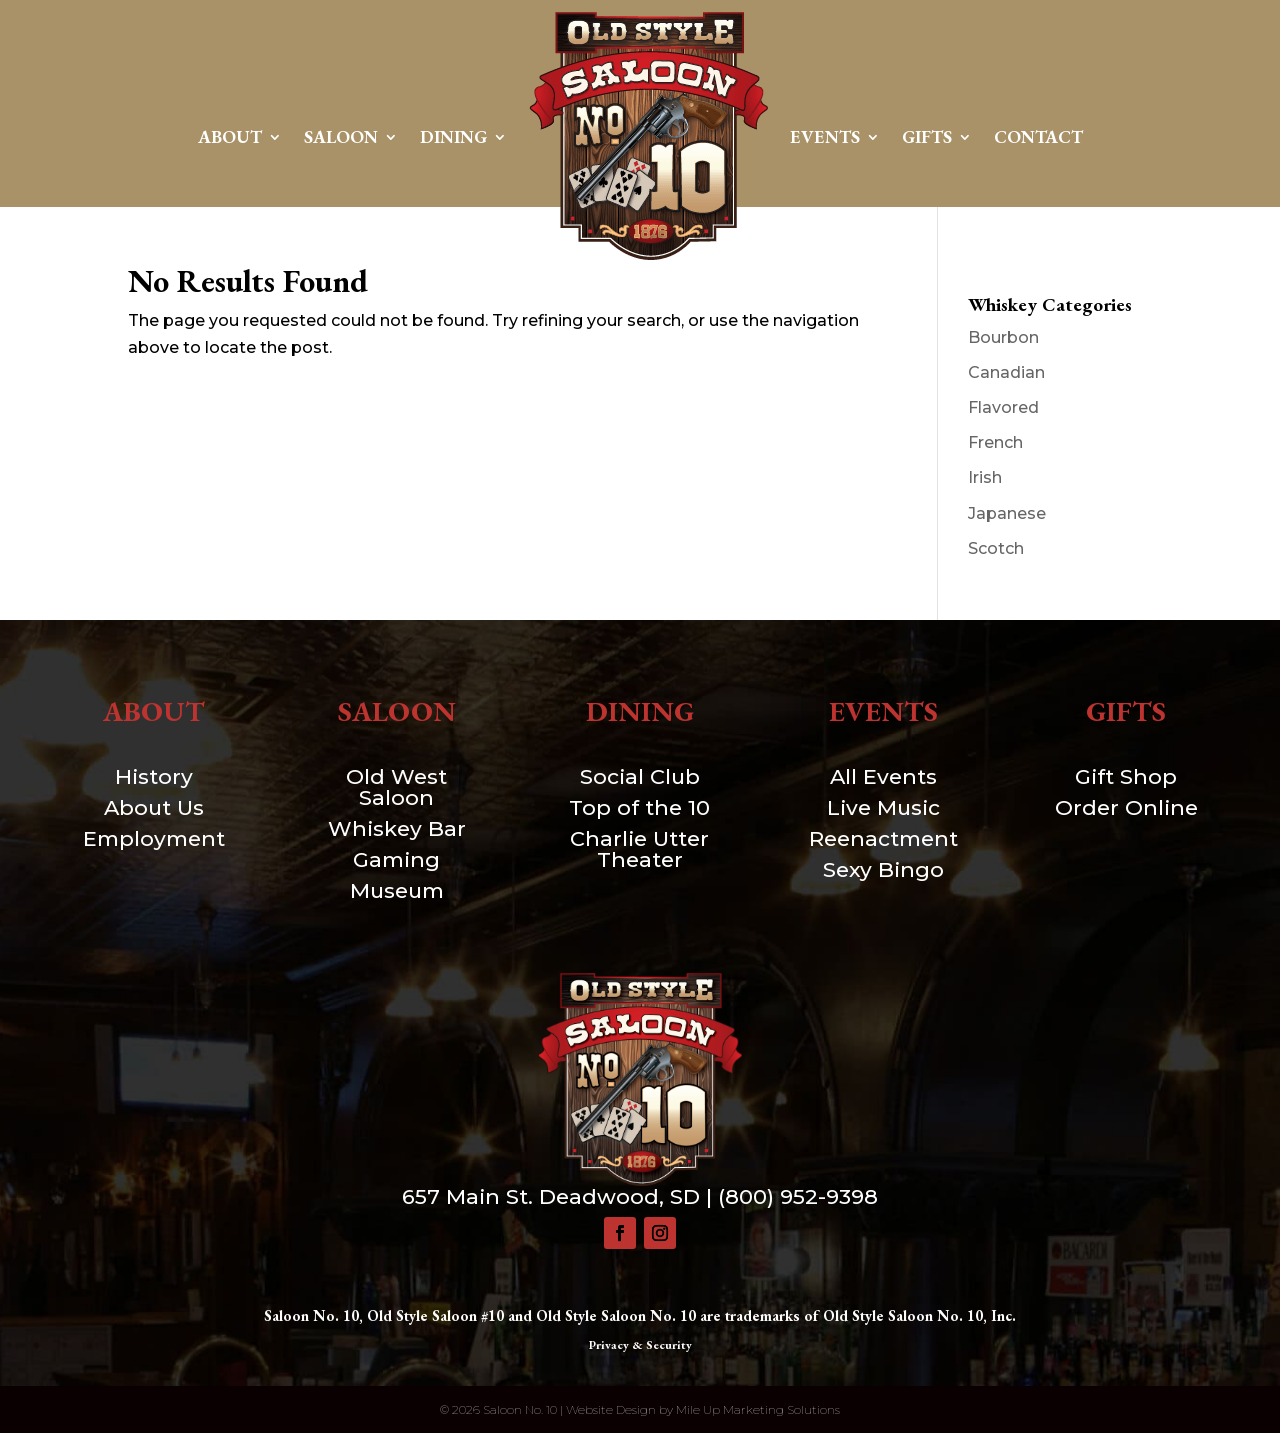  I want to click on Whiskey Bar, so click(397, 828).